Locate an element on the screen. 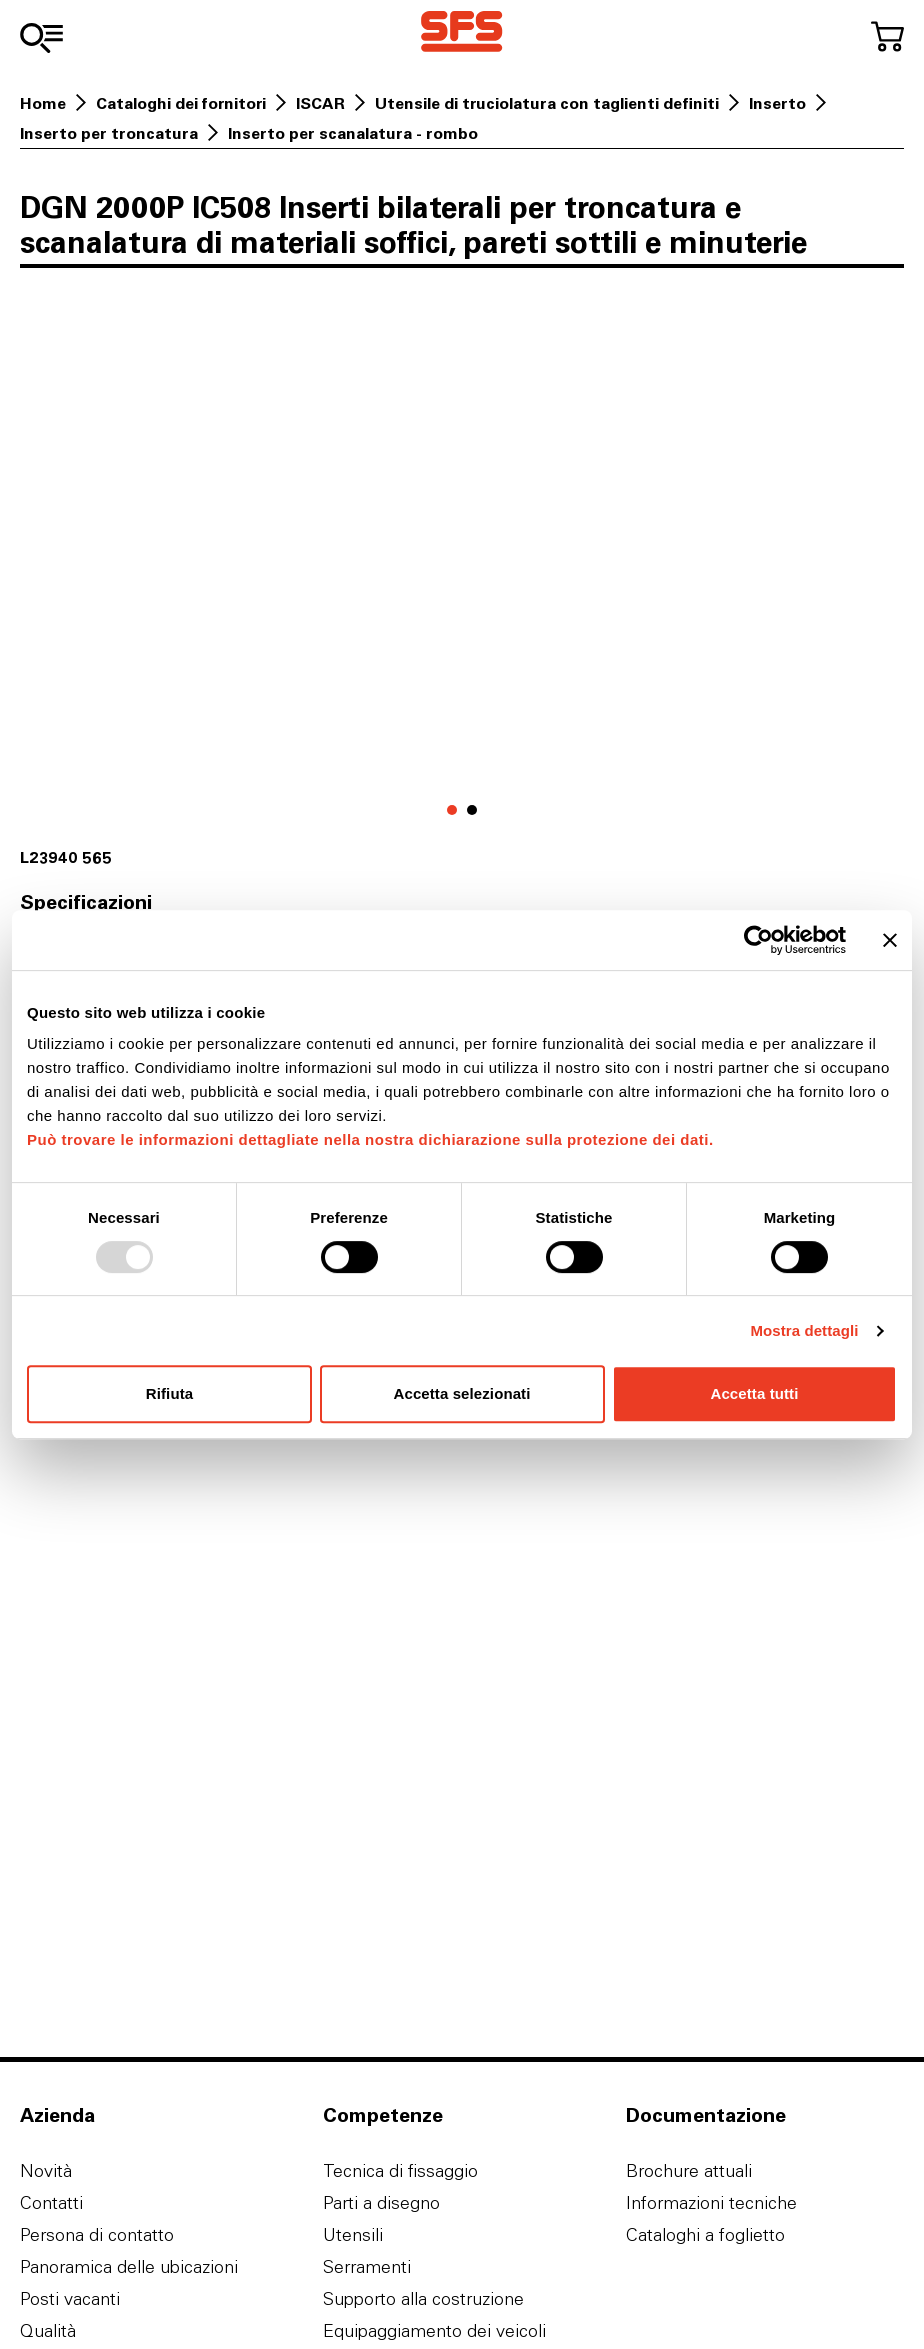 This screenshot has width=924, height=2349. Panoramica delle ubicazioni is located at coordinates (129, 2266).